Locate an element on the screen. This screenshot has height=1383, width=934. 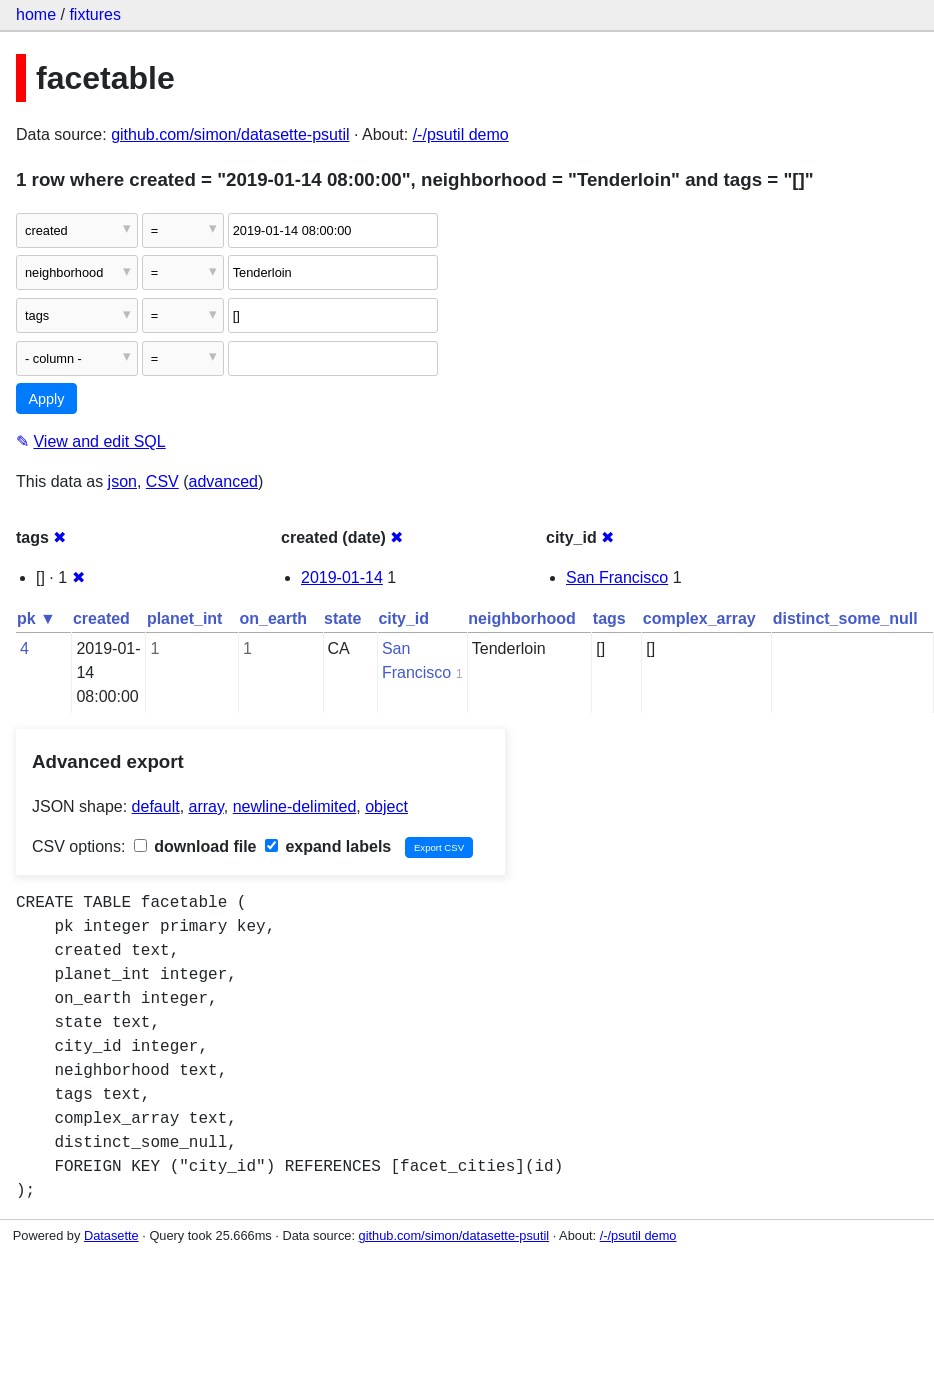
neighborhood is located at coordinates (522, 618).